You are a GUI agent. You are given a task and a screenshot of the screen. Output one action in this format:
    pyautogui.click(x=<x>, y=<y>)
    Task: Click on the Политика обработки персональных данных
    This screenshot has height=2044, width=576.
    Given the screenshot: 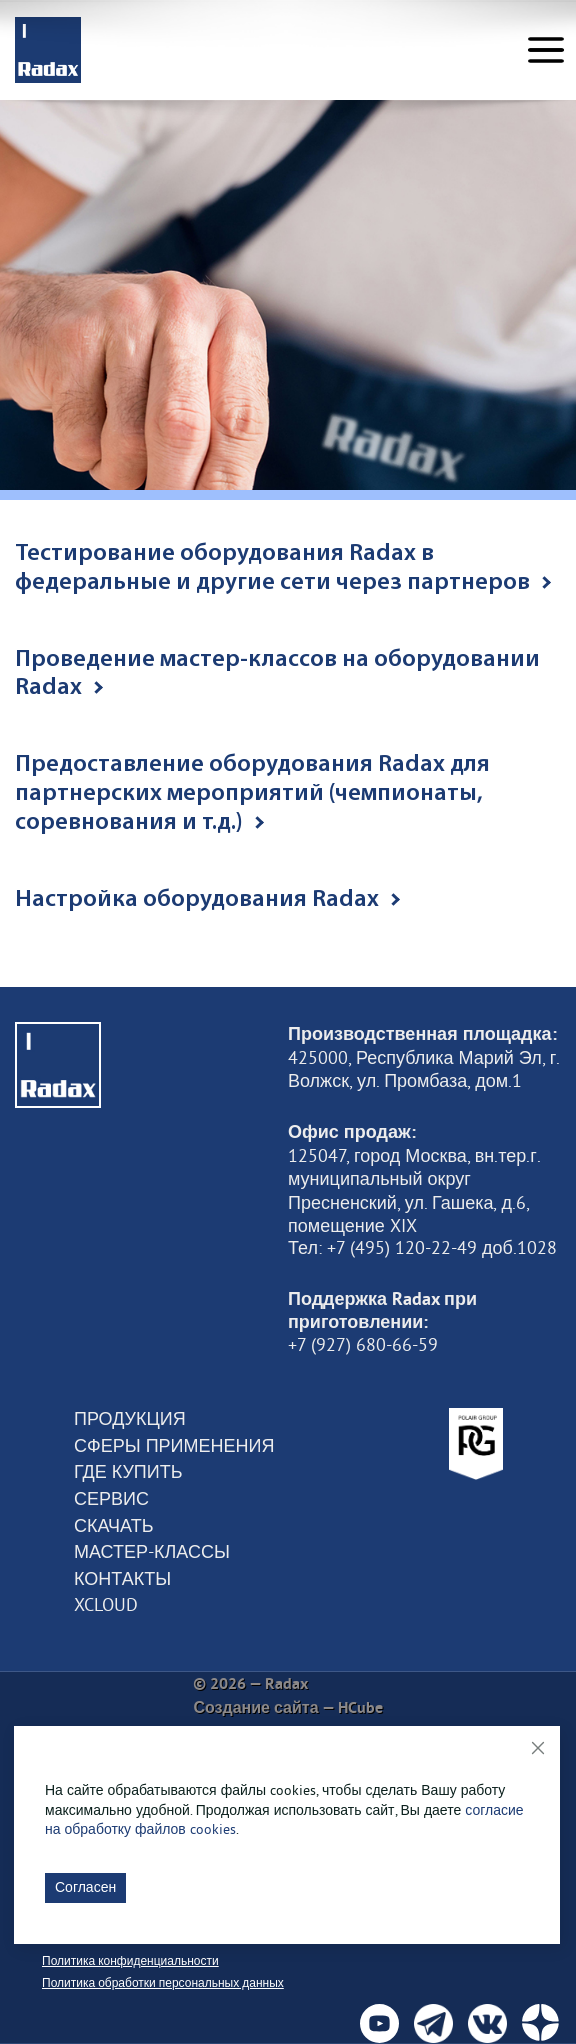 What is the action you would take?
    pyautogui.click(x=163, y=1982)
    